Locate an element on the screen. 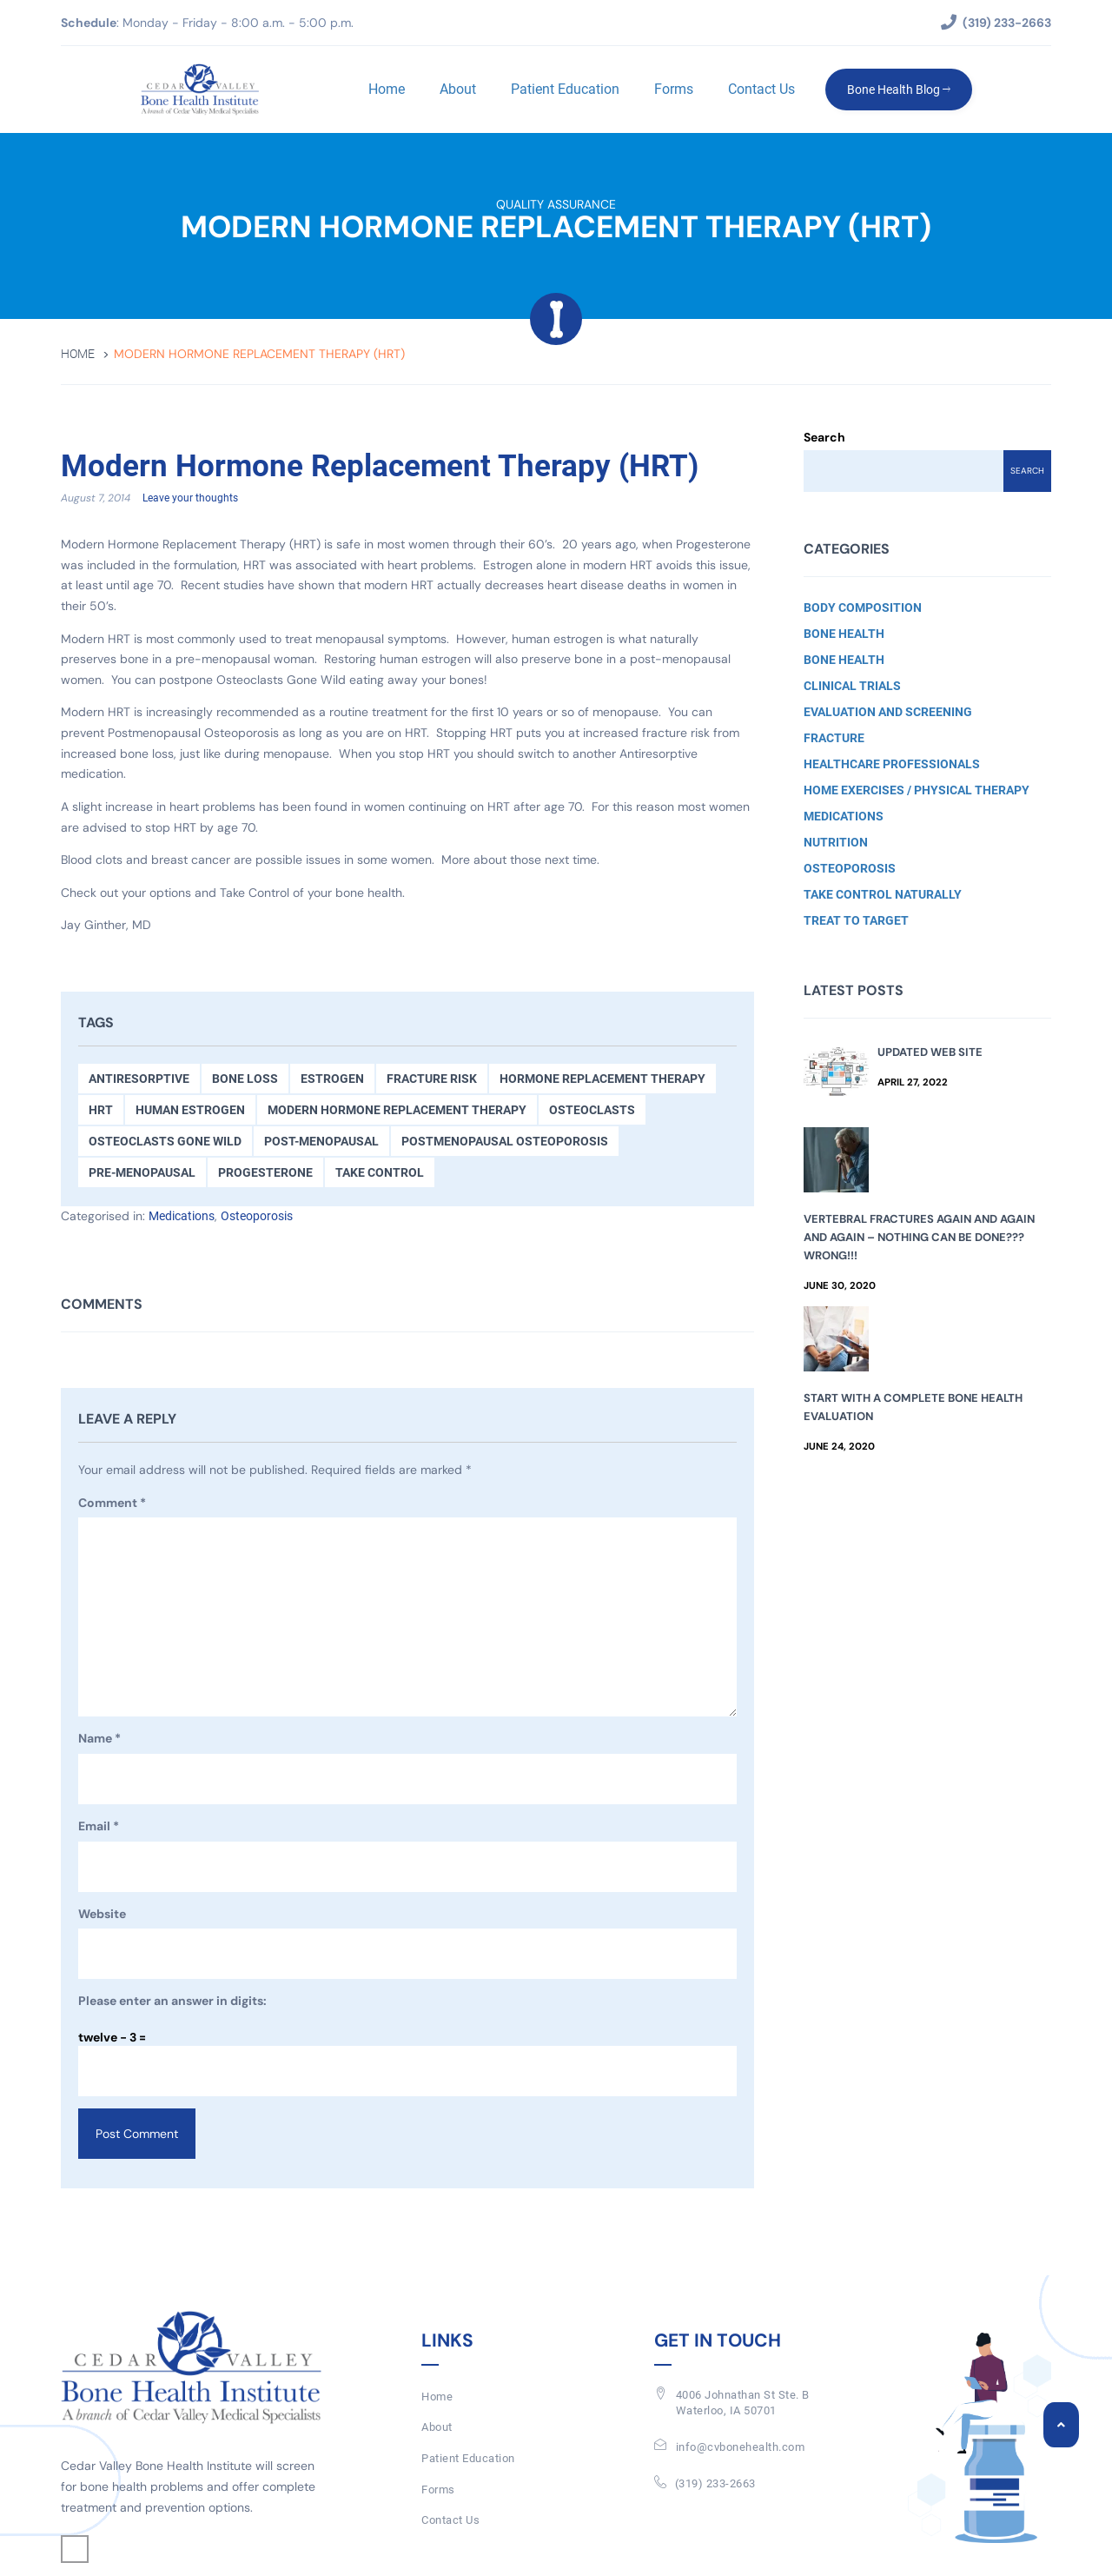 The height and width of the screenshot is (2576, 1112). Clinical Trials is located at coordinates (852, 686).